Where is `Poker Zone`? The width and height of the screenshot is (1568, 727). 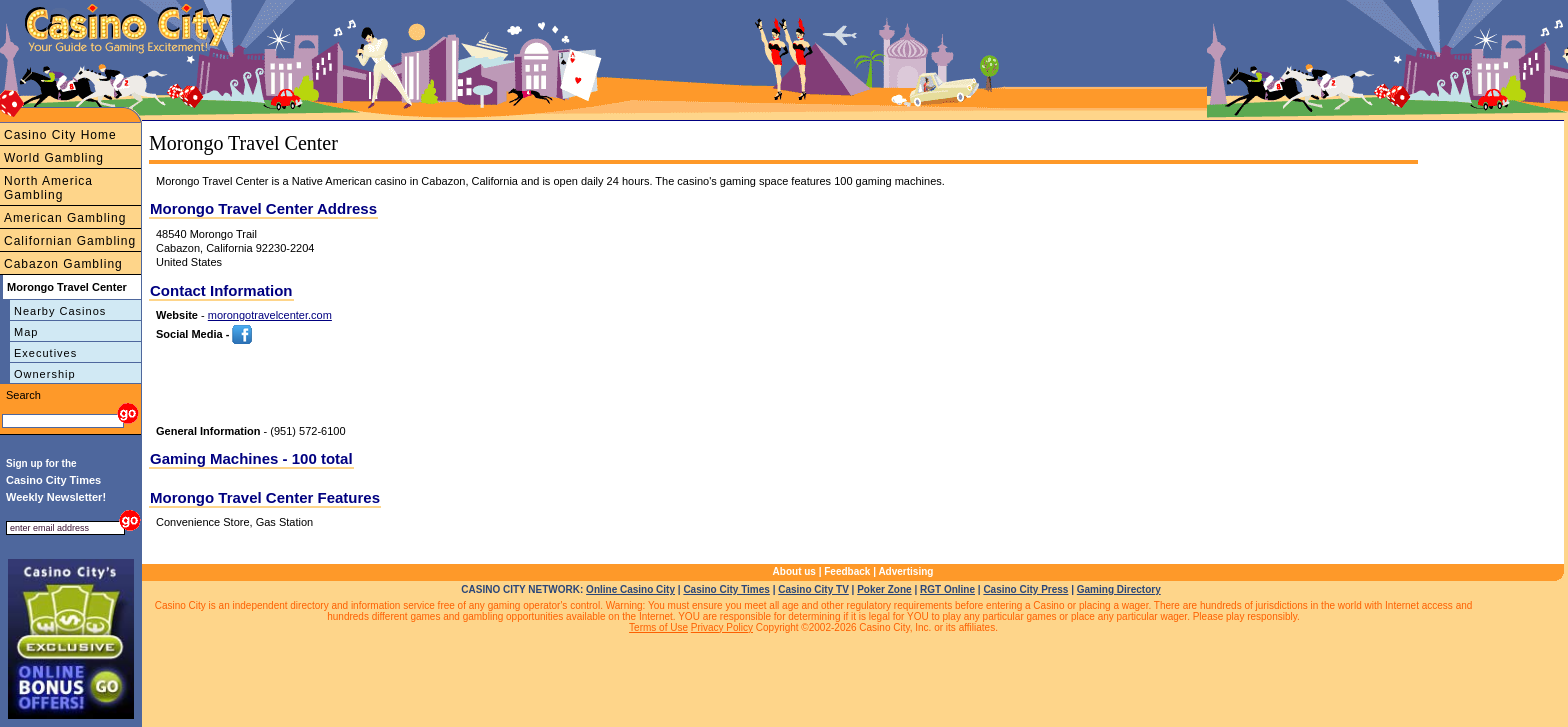 Poker Zone is located at coordinates (884, 589).